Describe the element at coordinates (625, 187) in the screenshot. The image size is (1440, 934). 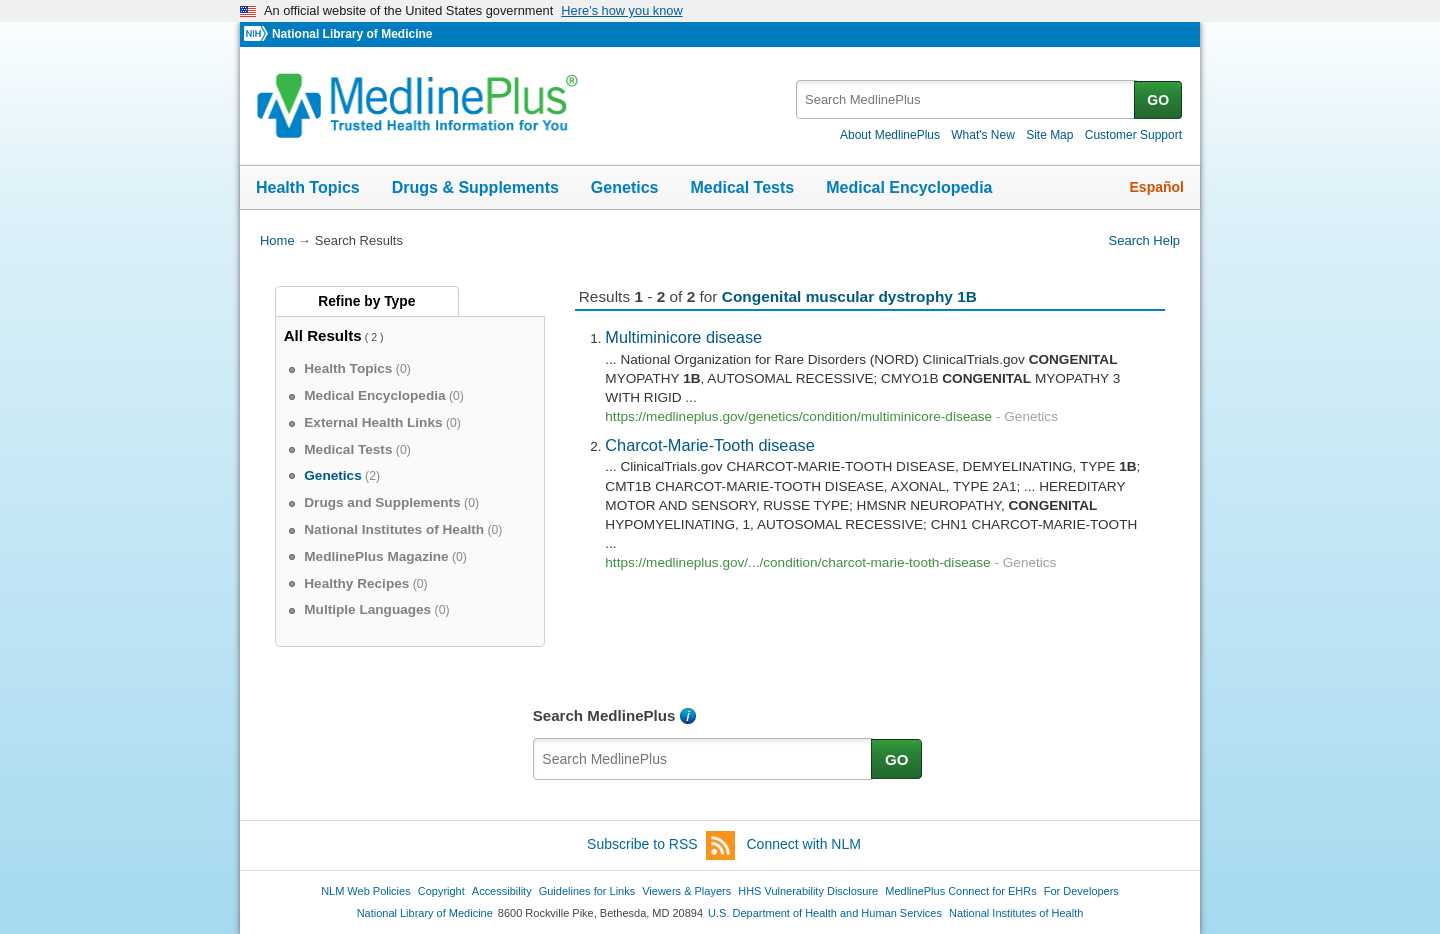
I see `Genetics` at that location.